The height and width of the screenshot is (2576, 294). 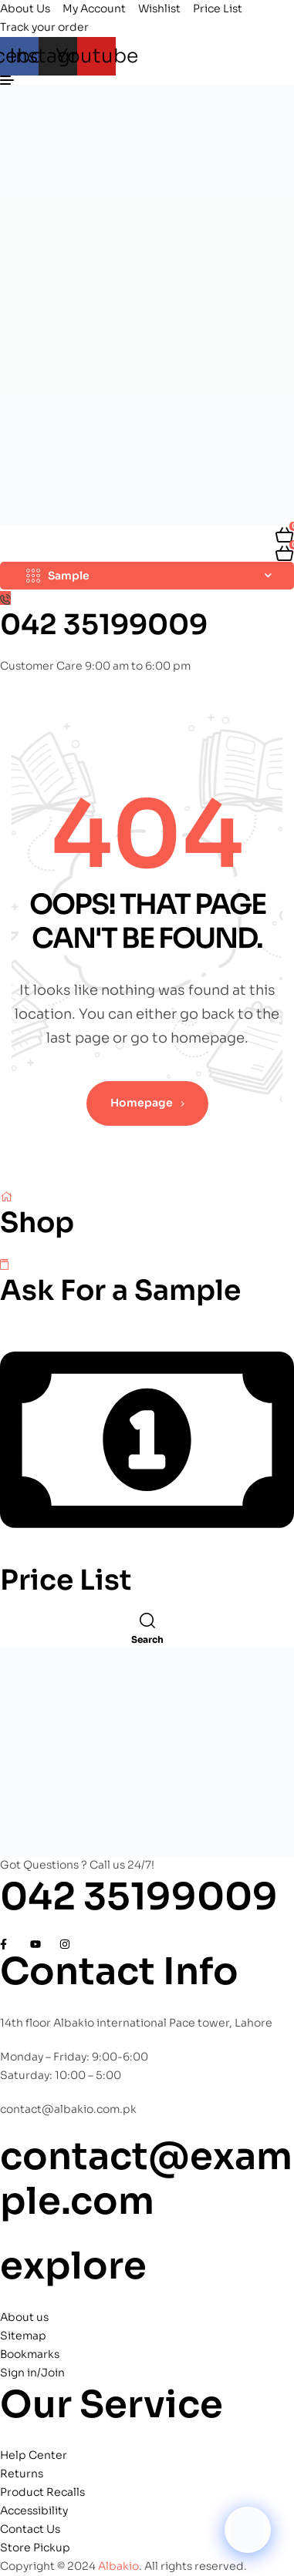 I want to click on Price List, so click(x=66, y=1580).